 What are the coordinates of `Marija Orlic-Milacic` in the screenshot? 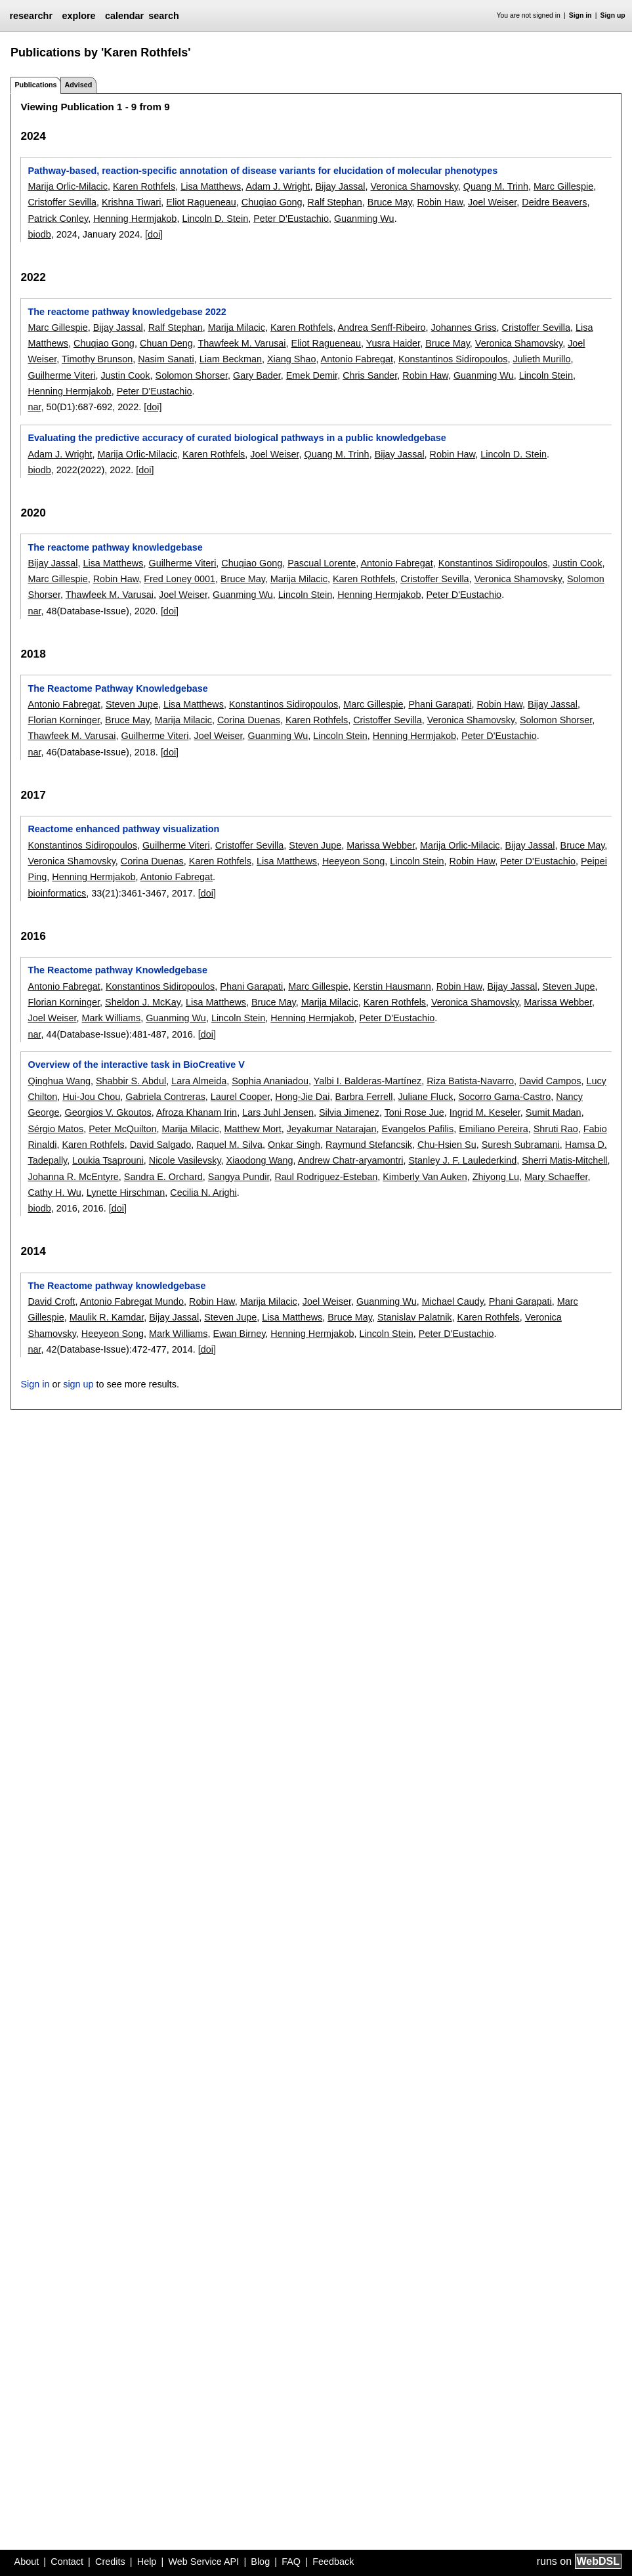 It's located at (68, 186).